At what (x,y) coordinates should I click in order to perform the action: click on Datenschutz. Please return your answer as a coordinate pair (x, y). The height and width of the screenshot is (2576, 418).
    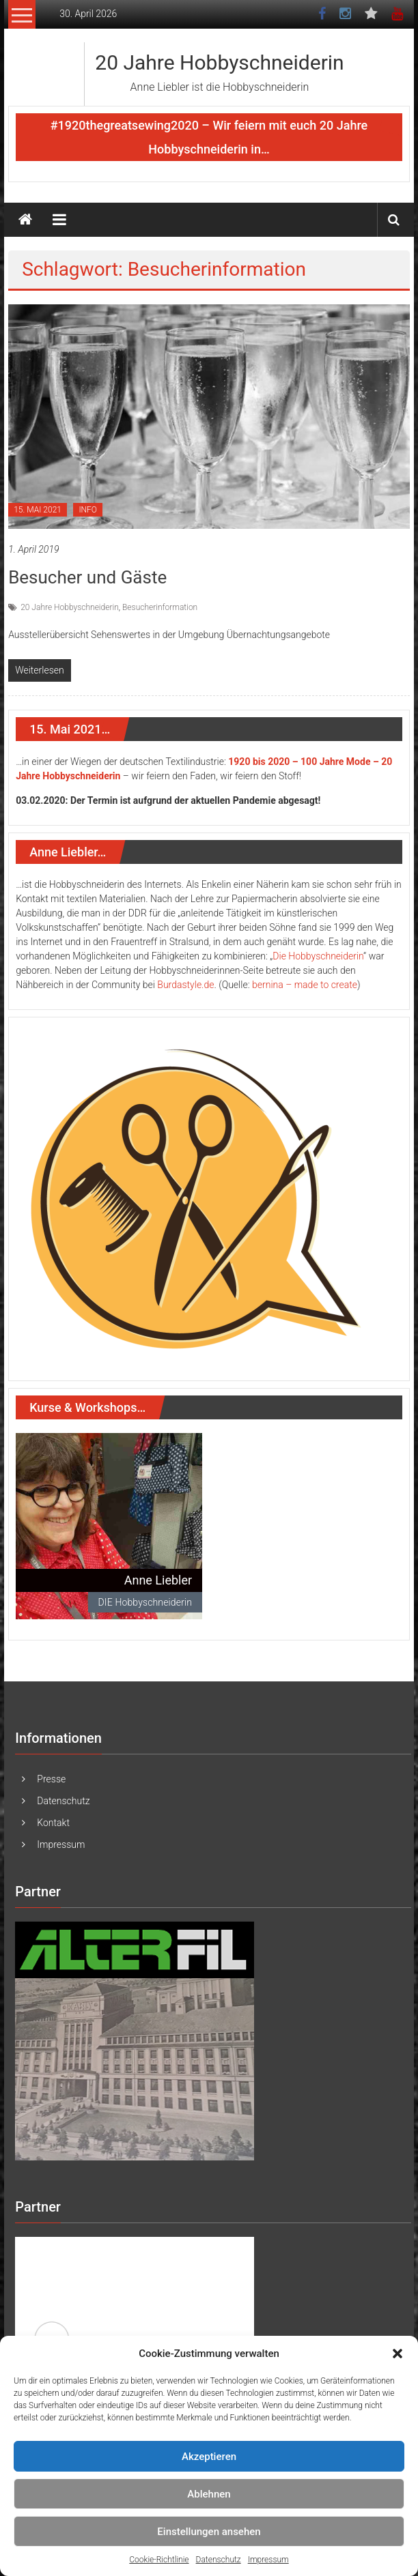
    Looking at the image, I should click on (218, 2559).